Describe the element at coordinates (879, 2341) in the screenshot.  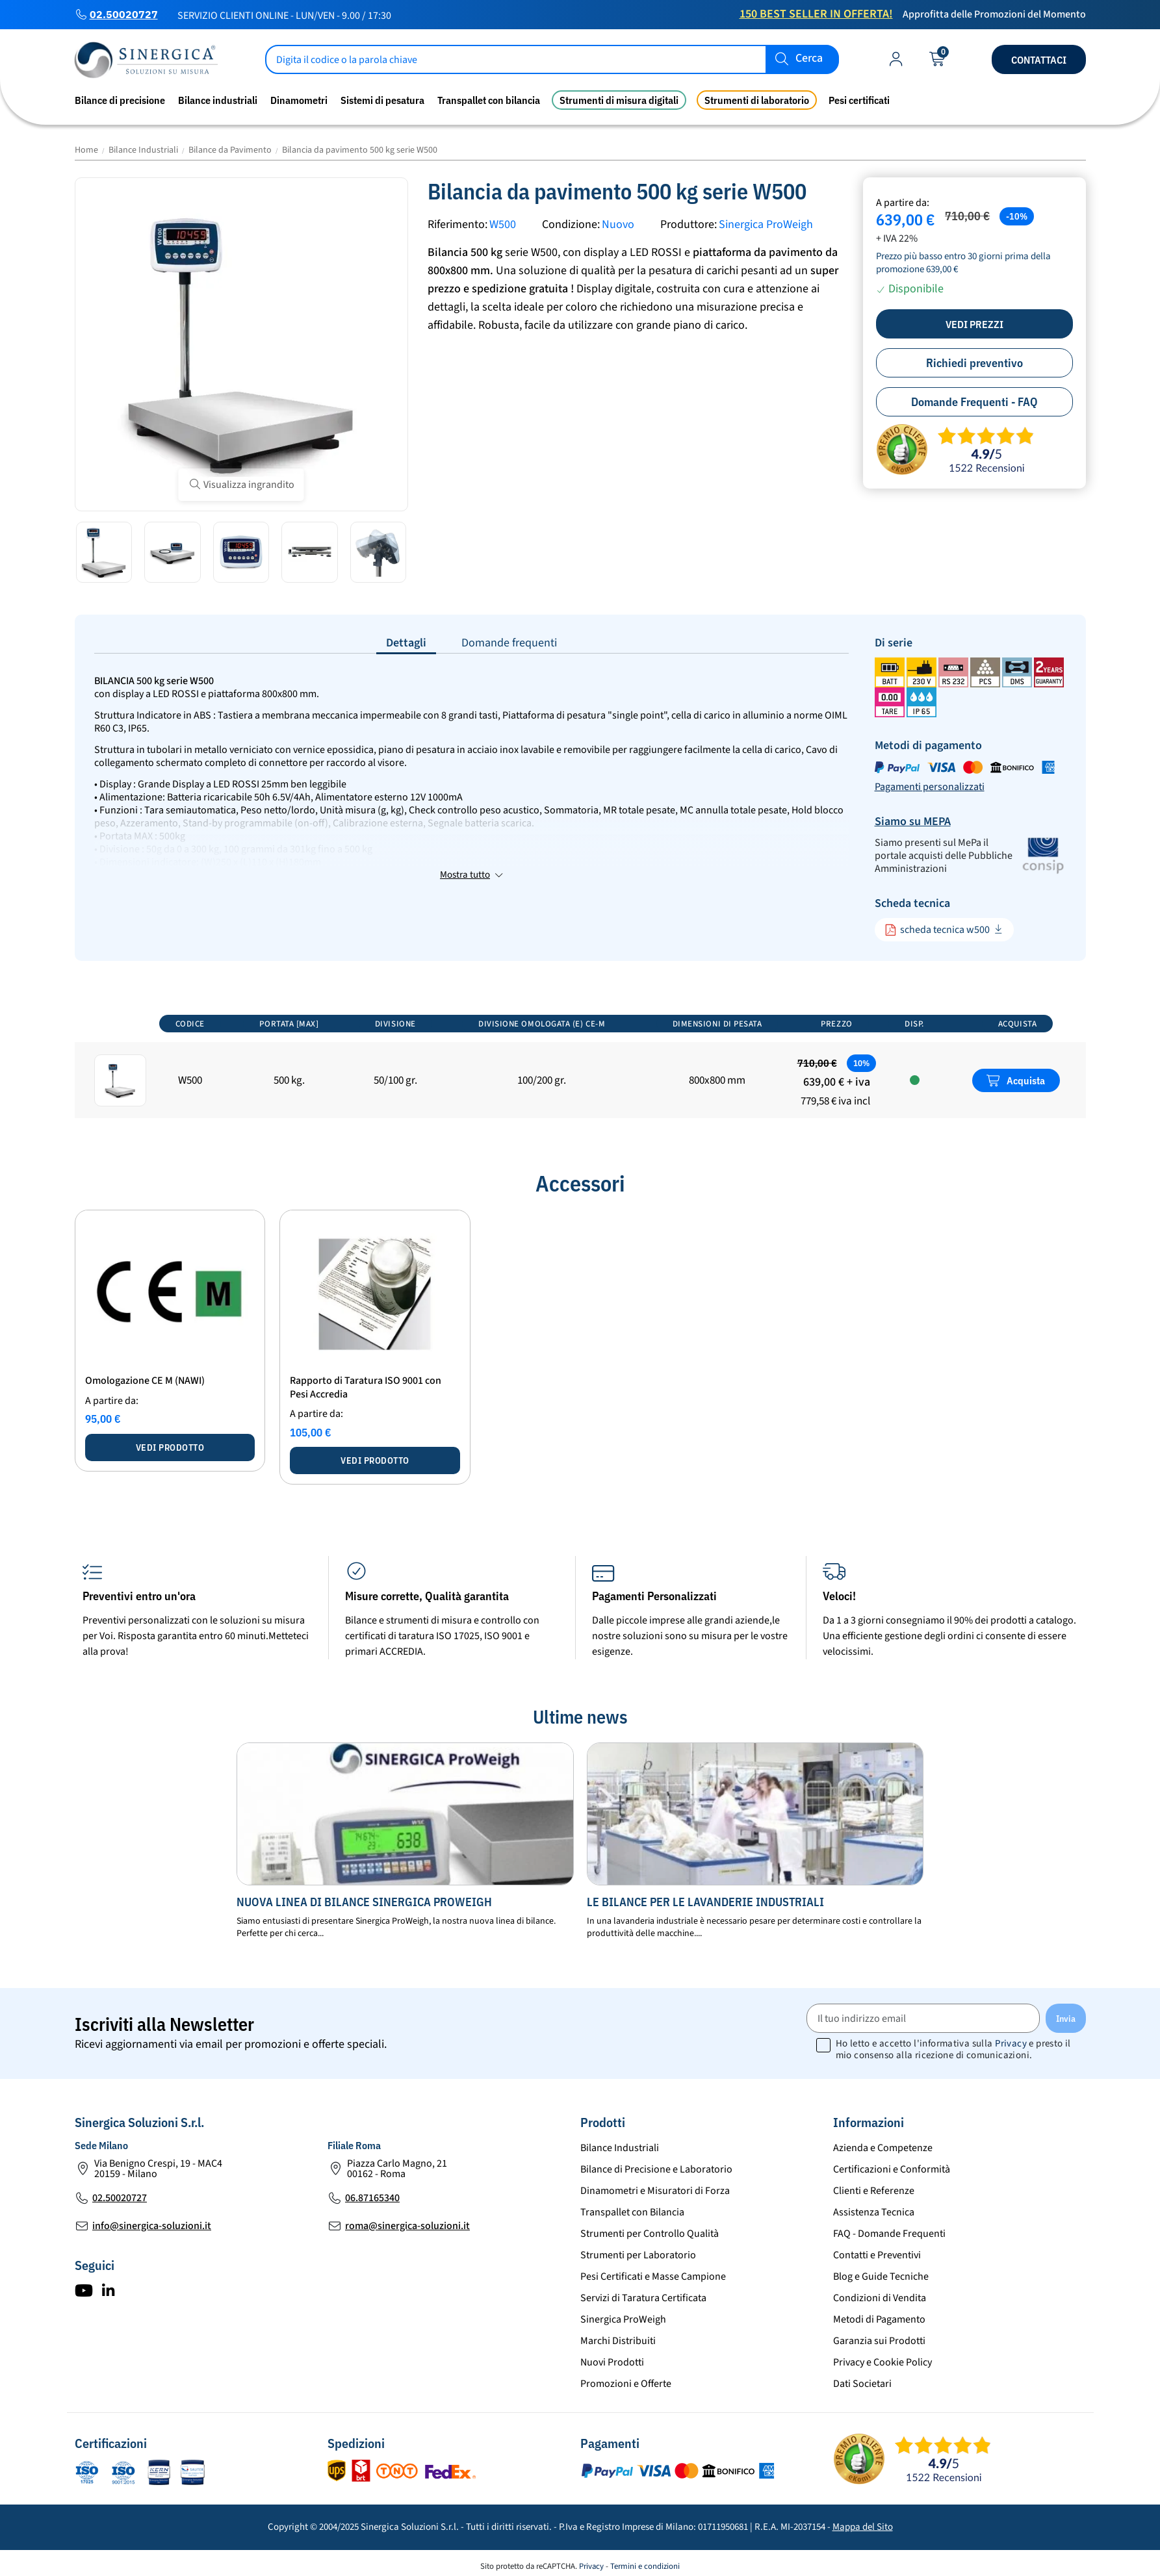
I see `Garanzia sui Prodotti` at that location.